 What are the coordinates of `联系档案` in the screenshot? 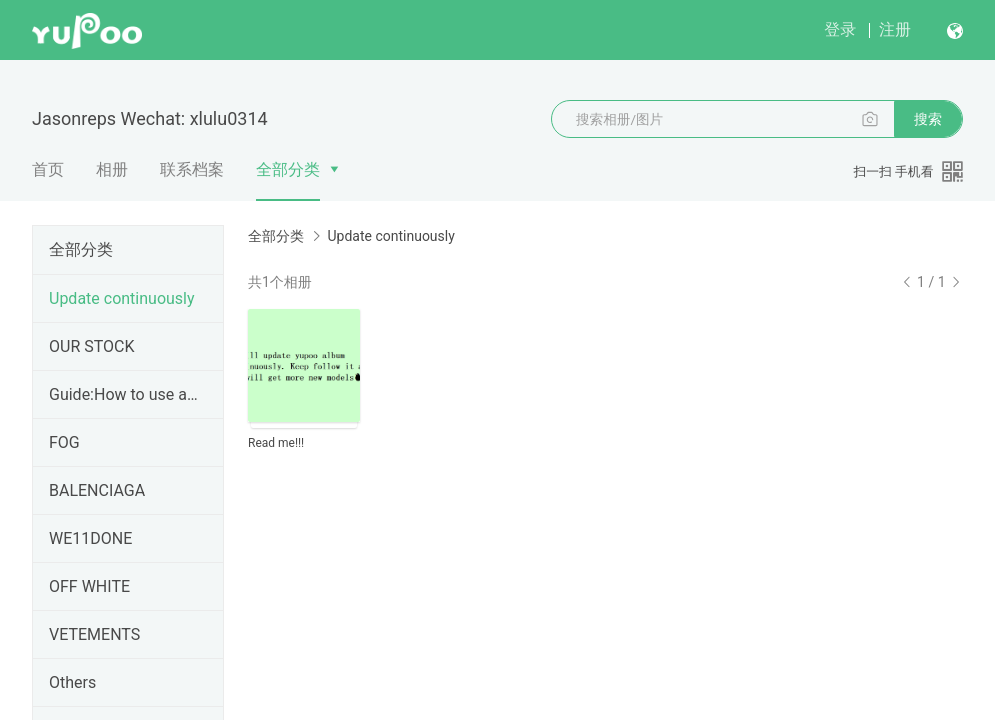 It's located at (192, 169).